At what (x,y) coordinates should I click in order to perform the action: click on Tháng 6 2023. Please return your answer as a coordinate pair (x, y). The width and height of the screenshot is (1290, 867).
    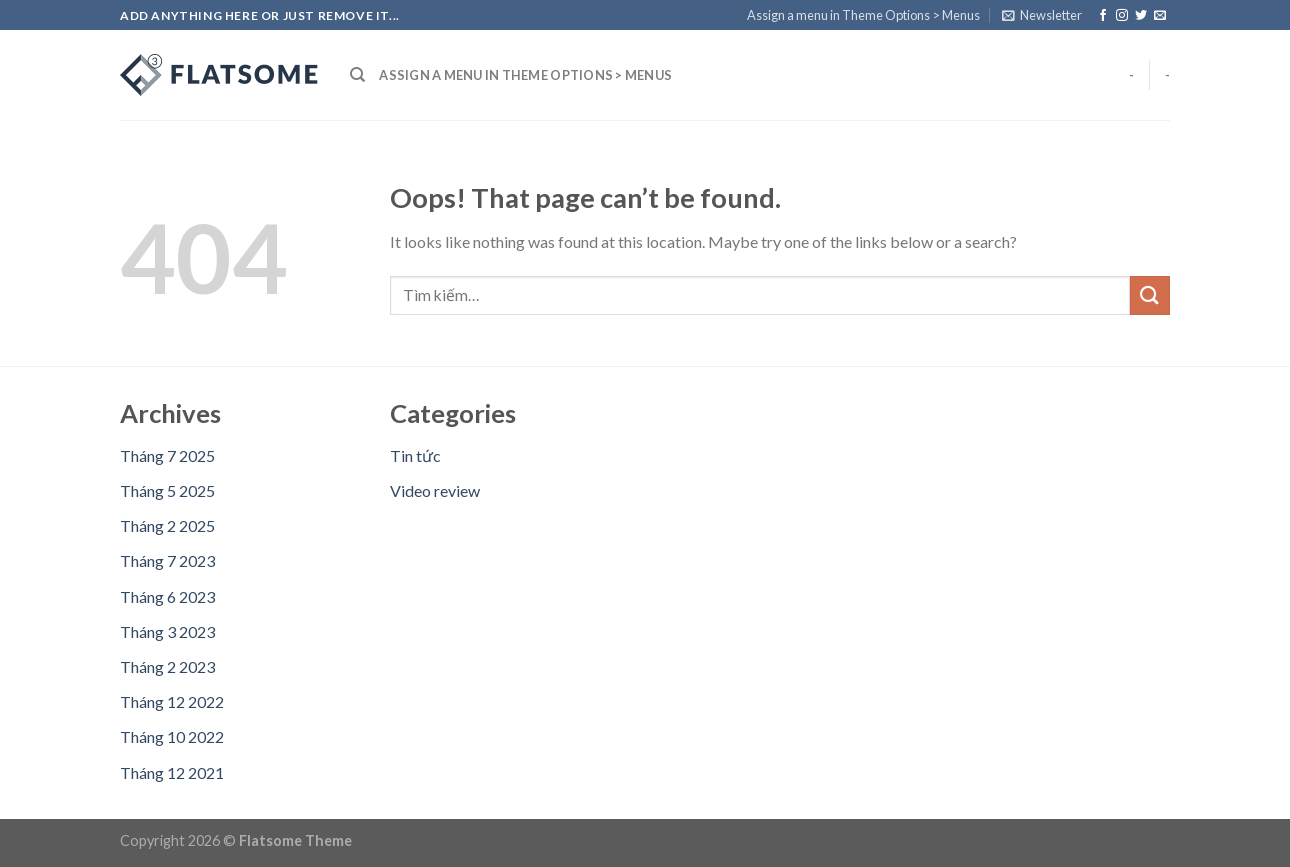
    Looking at the image, I should click on (167, 596).